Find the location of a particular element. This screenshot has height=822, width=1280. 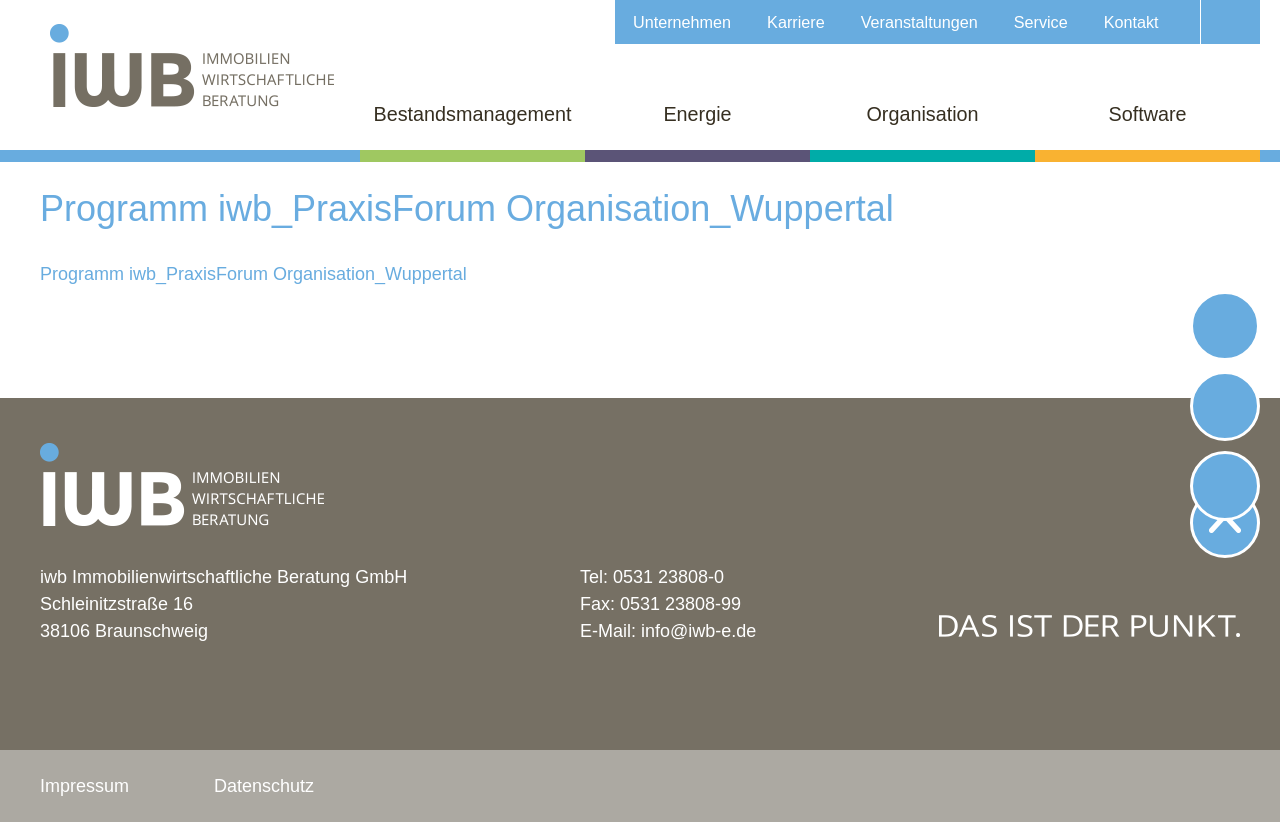

Bestandsmanagement is located at coordinates (473, 114).